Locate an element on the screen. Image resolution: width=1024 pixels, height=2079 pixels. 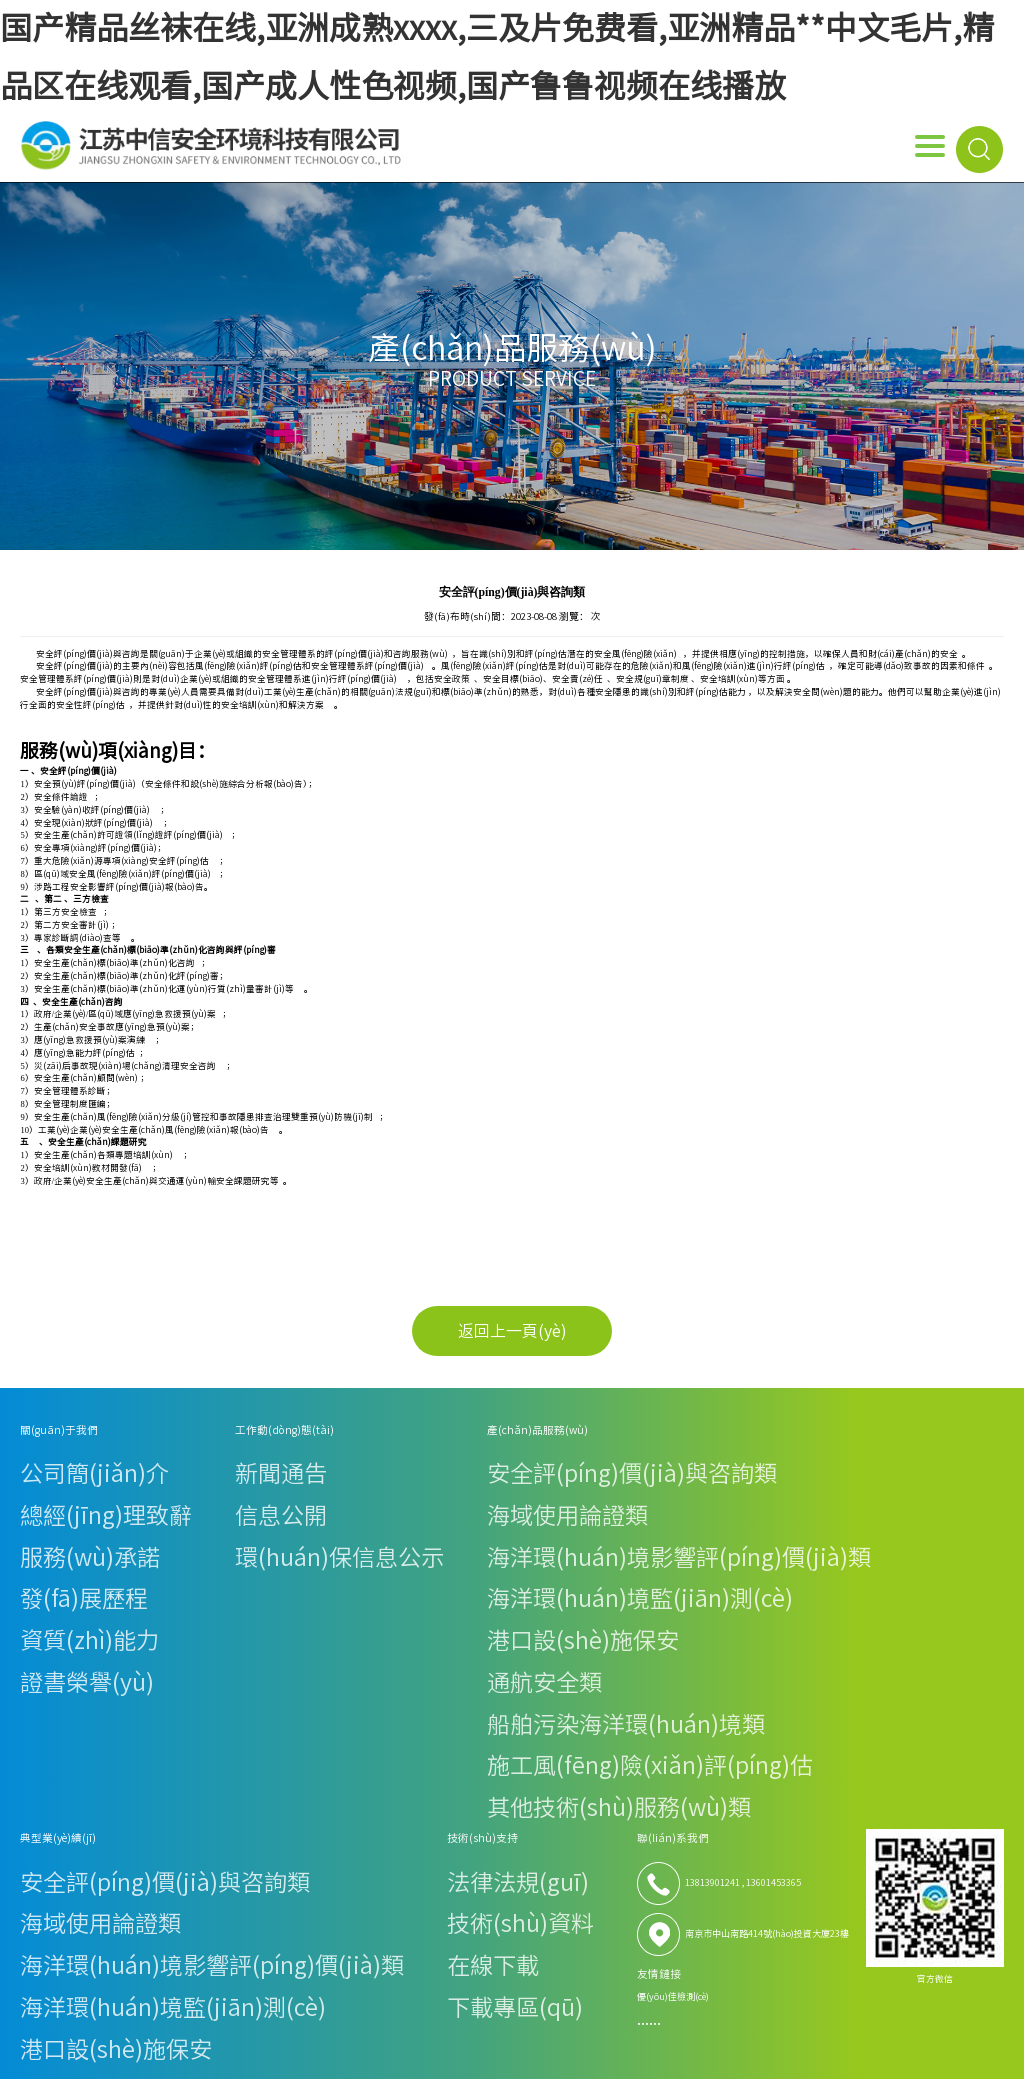
海域使用論證類 is located at coordinates (314, 1476).